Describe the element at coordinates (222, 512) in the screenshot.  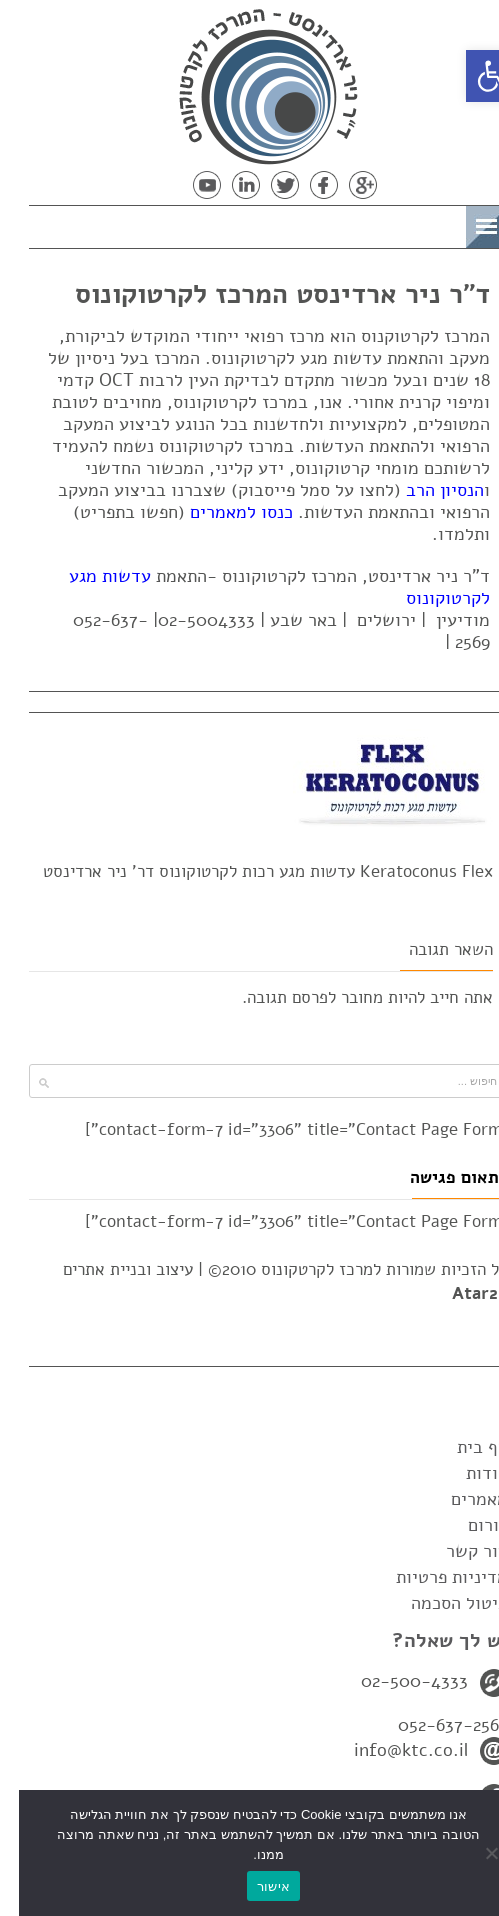
I see `כנסו למאמרים` at that location.